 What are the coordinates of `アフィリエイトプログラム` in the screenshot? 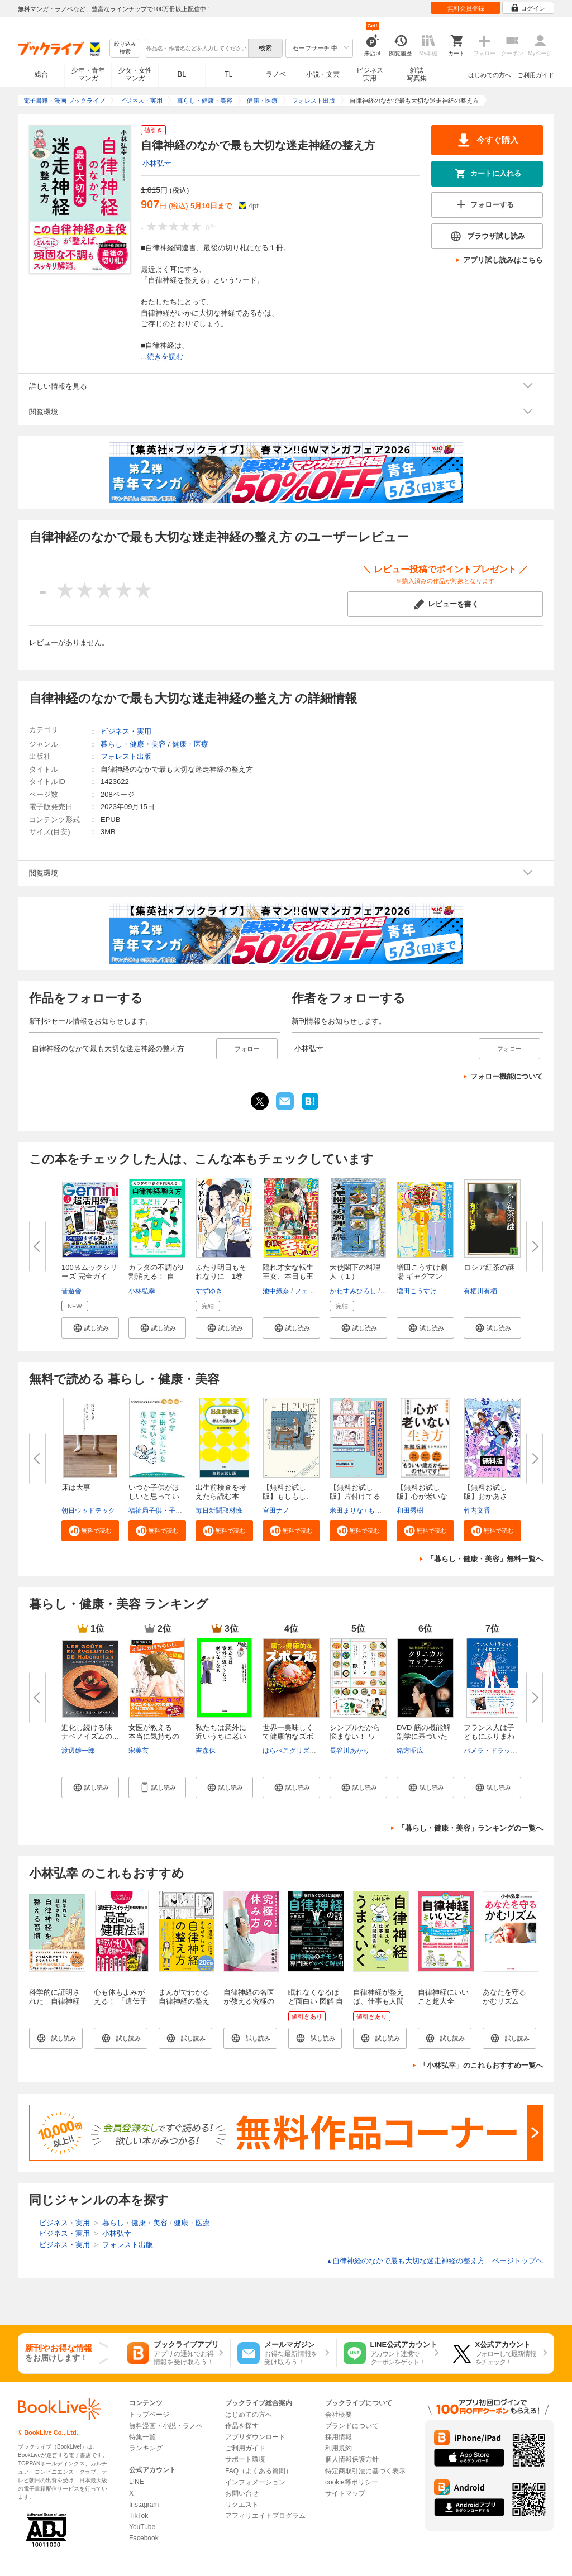 It's located at (265, 2516).